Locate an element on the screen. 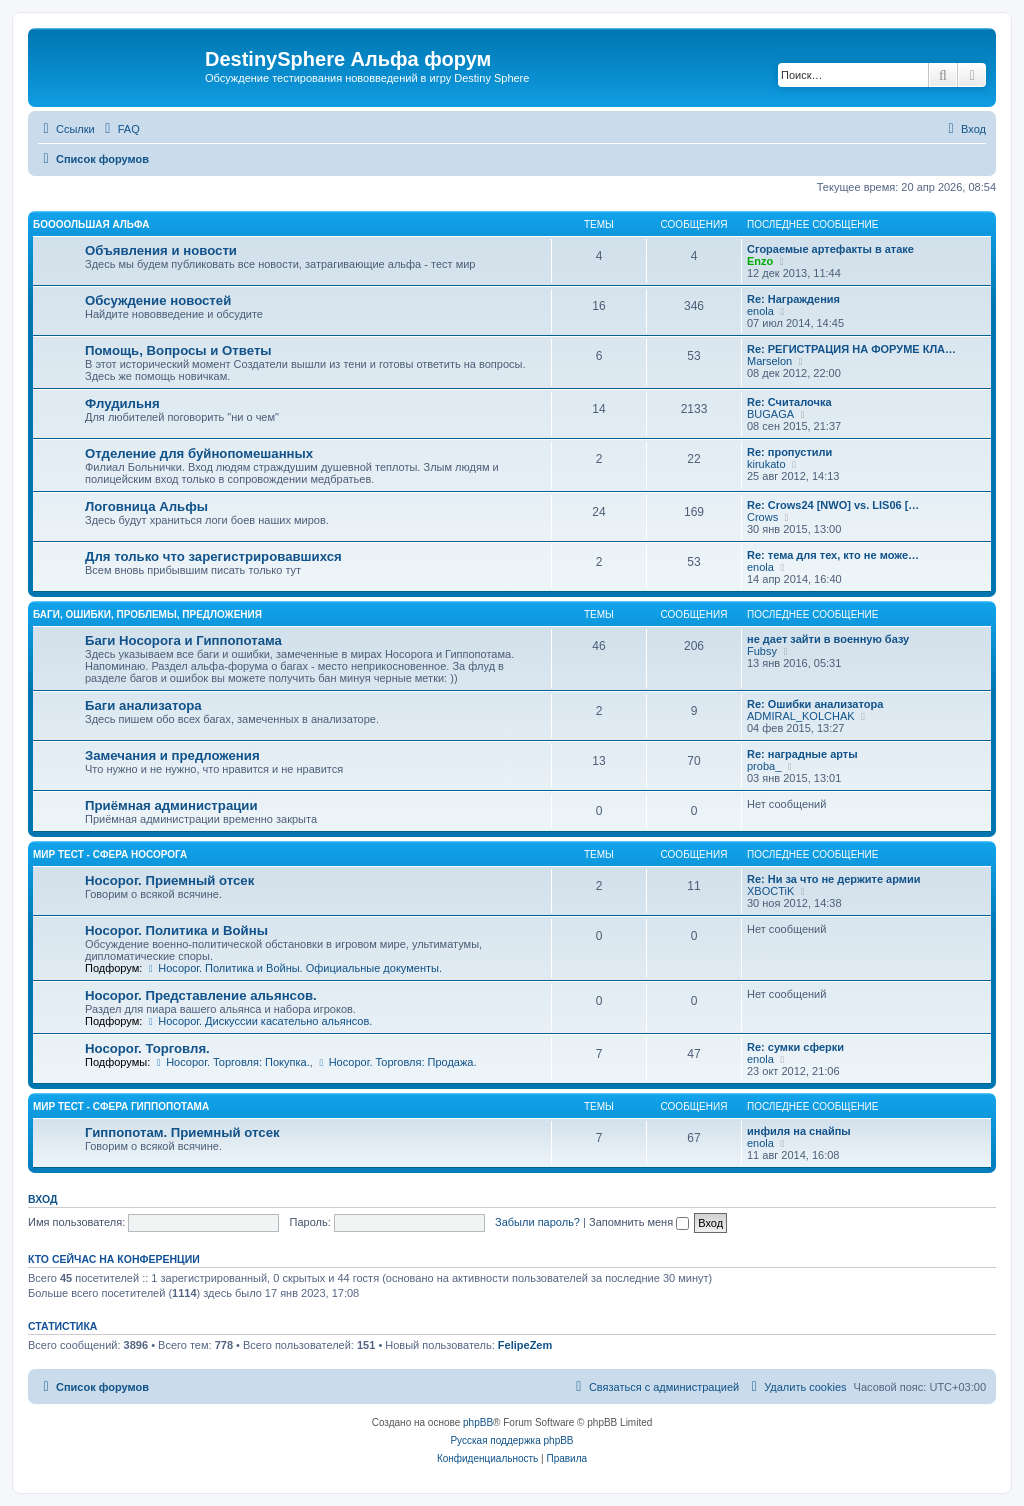  Носорог. Торговля: Покупка. is located at coordinates (231, 1062).